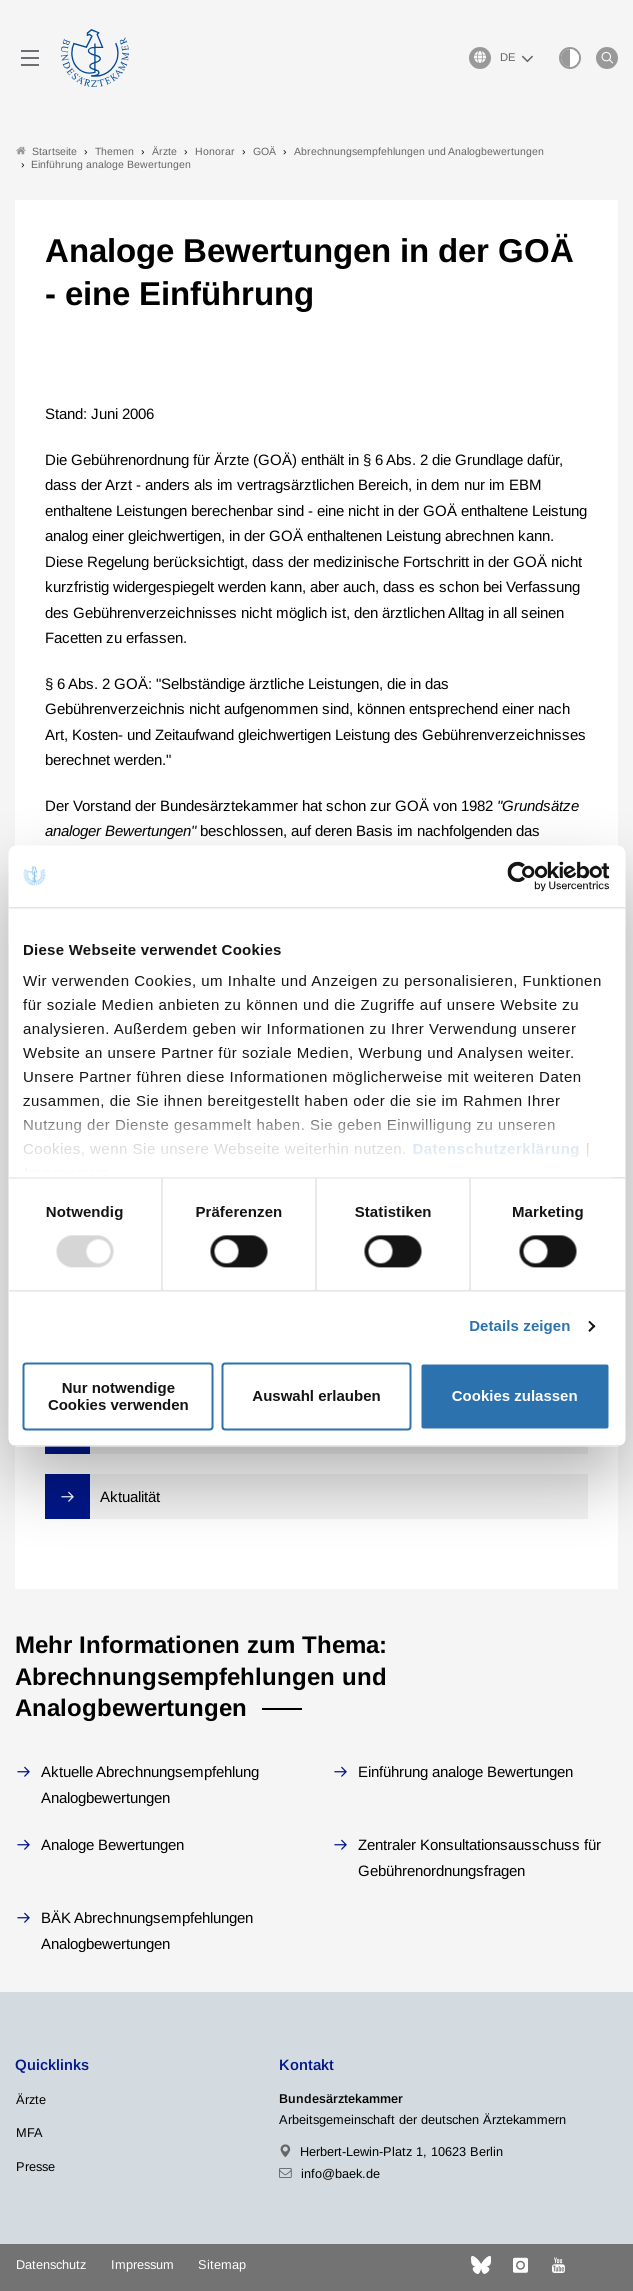  I want to click on Auswahl erlauben, so click(316, 1396).